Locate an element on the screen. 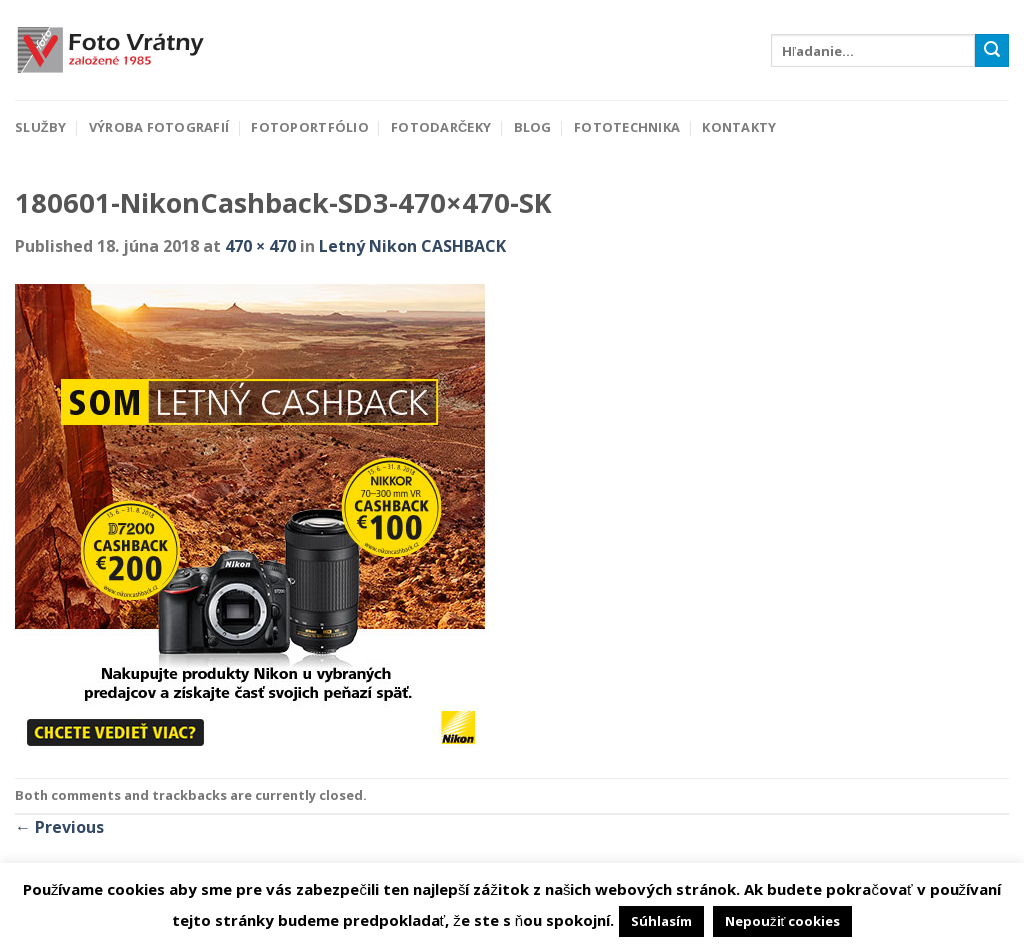  Výroba fotografií is located at coordinates (159, 127).